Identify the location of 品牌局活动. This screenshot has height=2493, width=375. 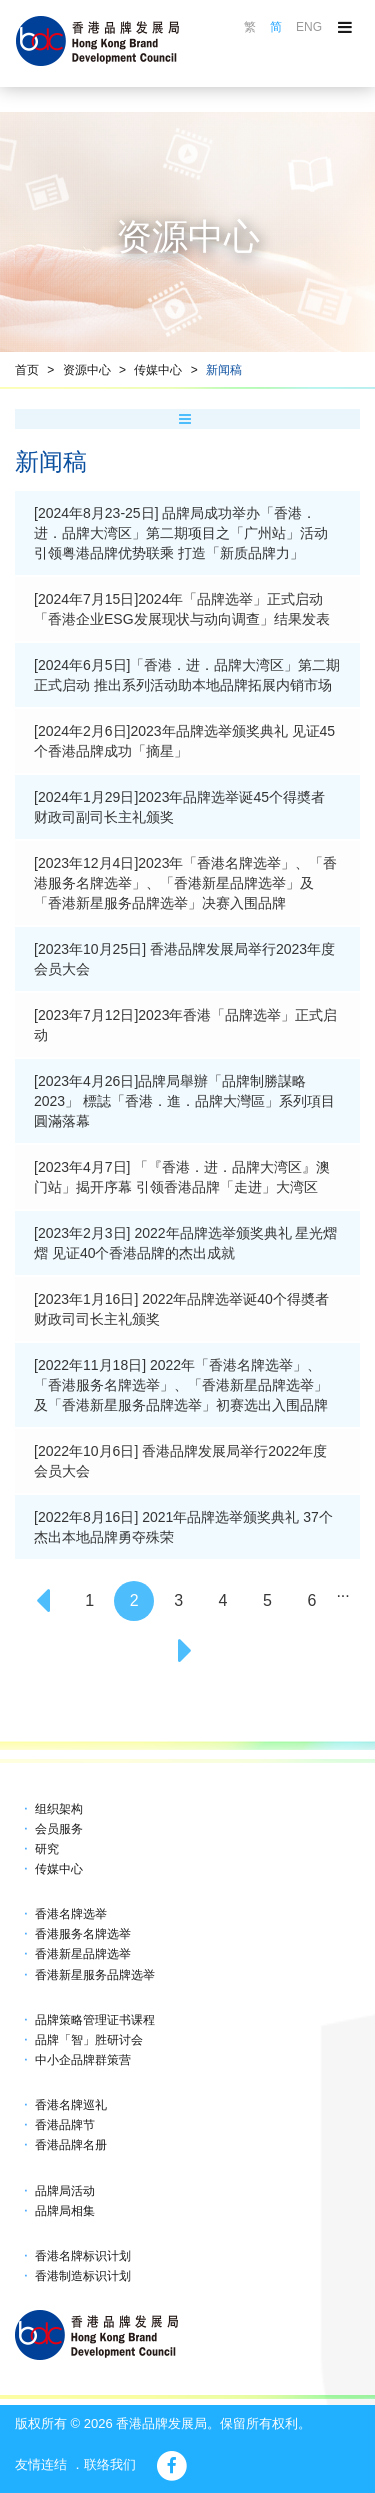
(65, 2191).